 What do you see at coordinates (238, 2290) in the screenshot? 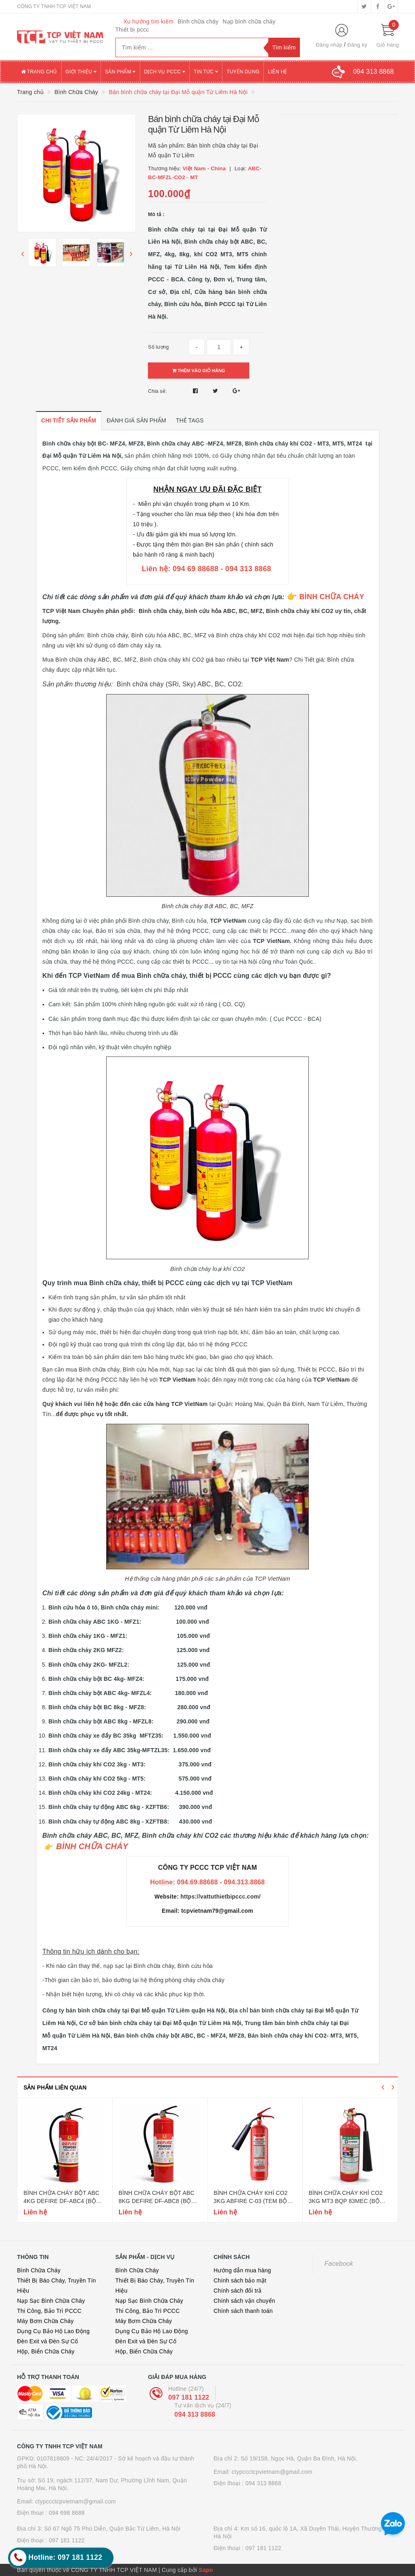
I see `Chính sách đổi trả` at bounding box center [238, 2290].